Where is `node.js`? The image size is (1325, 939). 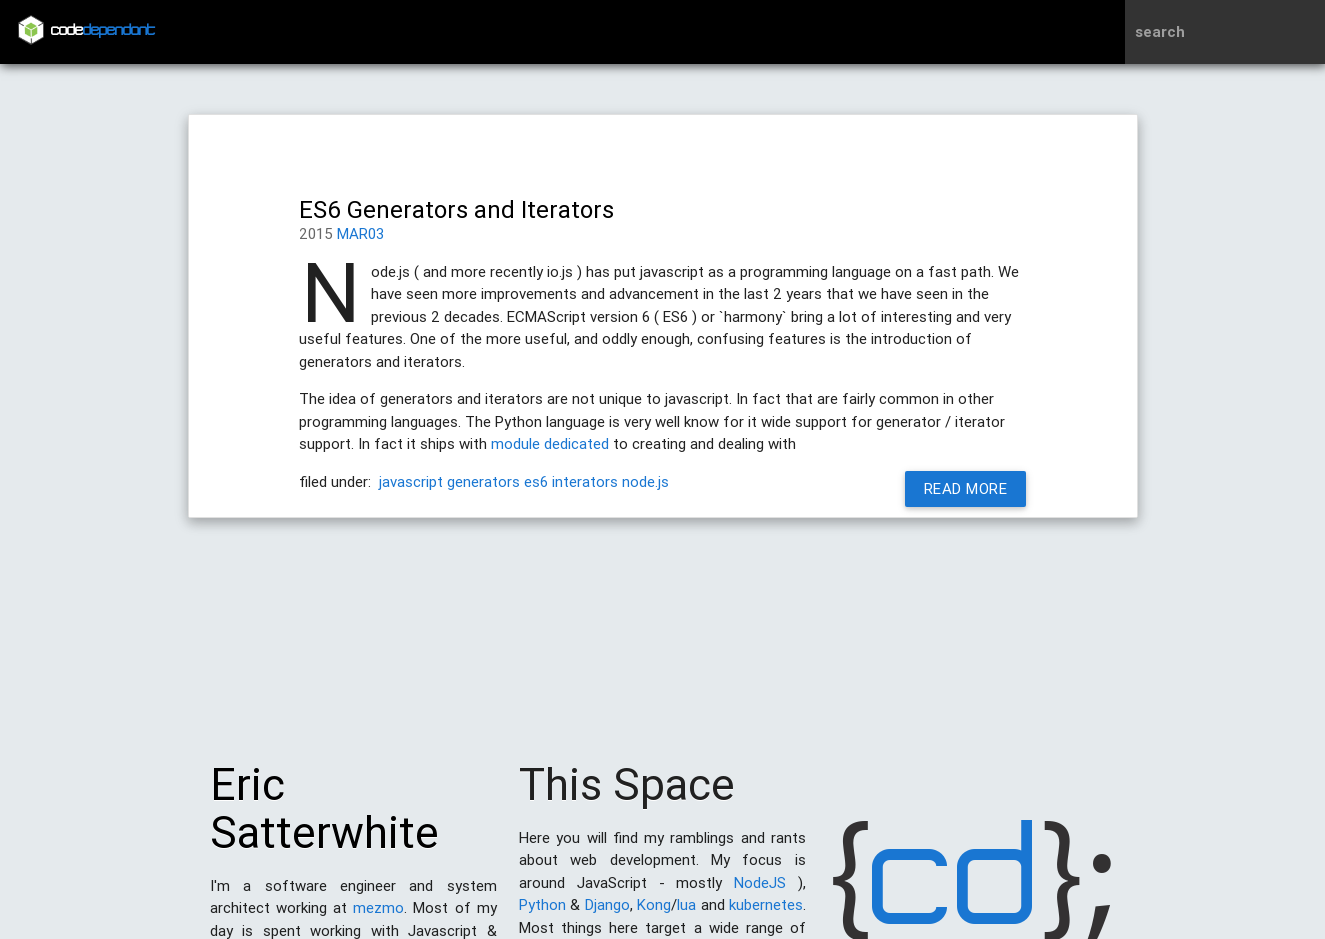
node.js is located at coordinates (645, 481).